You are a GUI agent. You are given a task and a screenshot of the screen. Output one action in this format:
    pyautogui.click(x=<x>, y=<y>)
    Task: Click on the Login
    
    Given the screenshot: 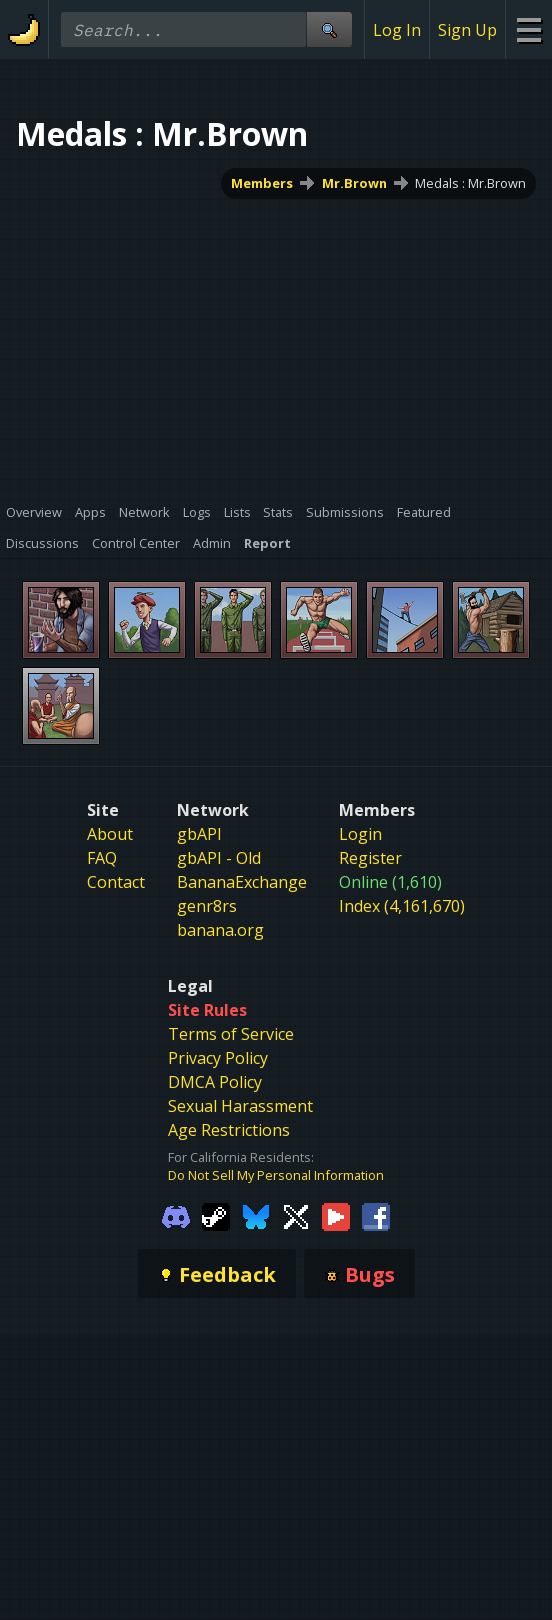 What is the action you would take?
    pyautogui.click(x=360, y=834)
    